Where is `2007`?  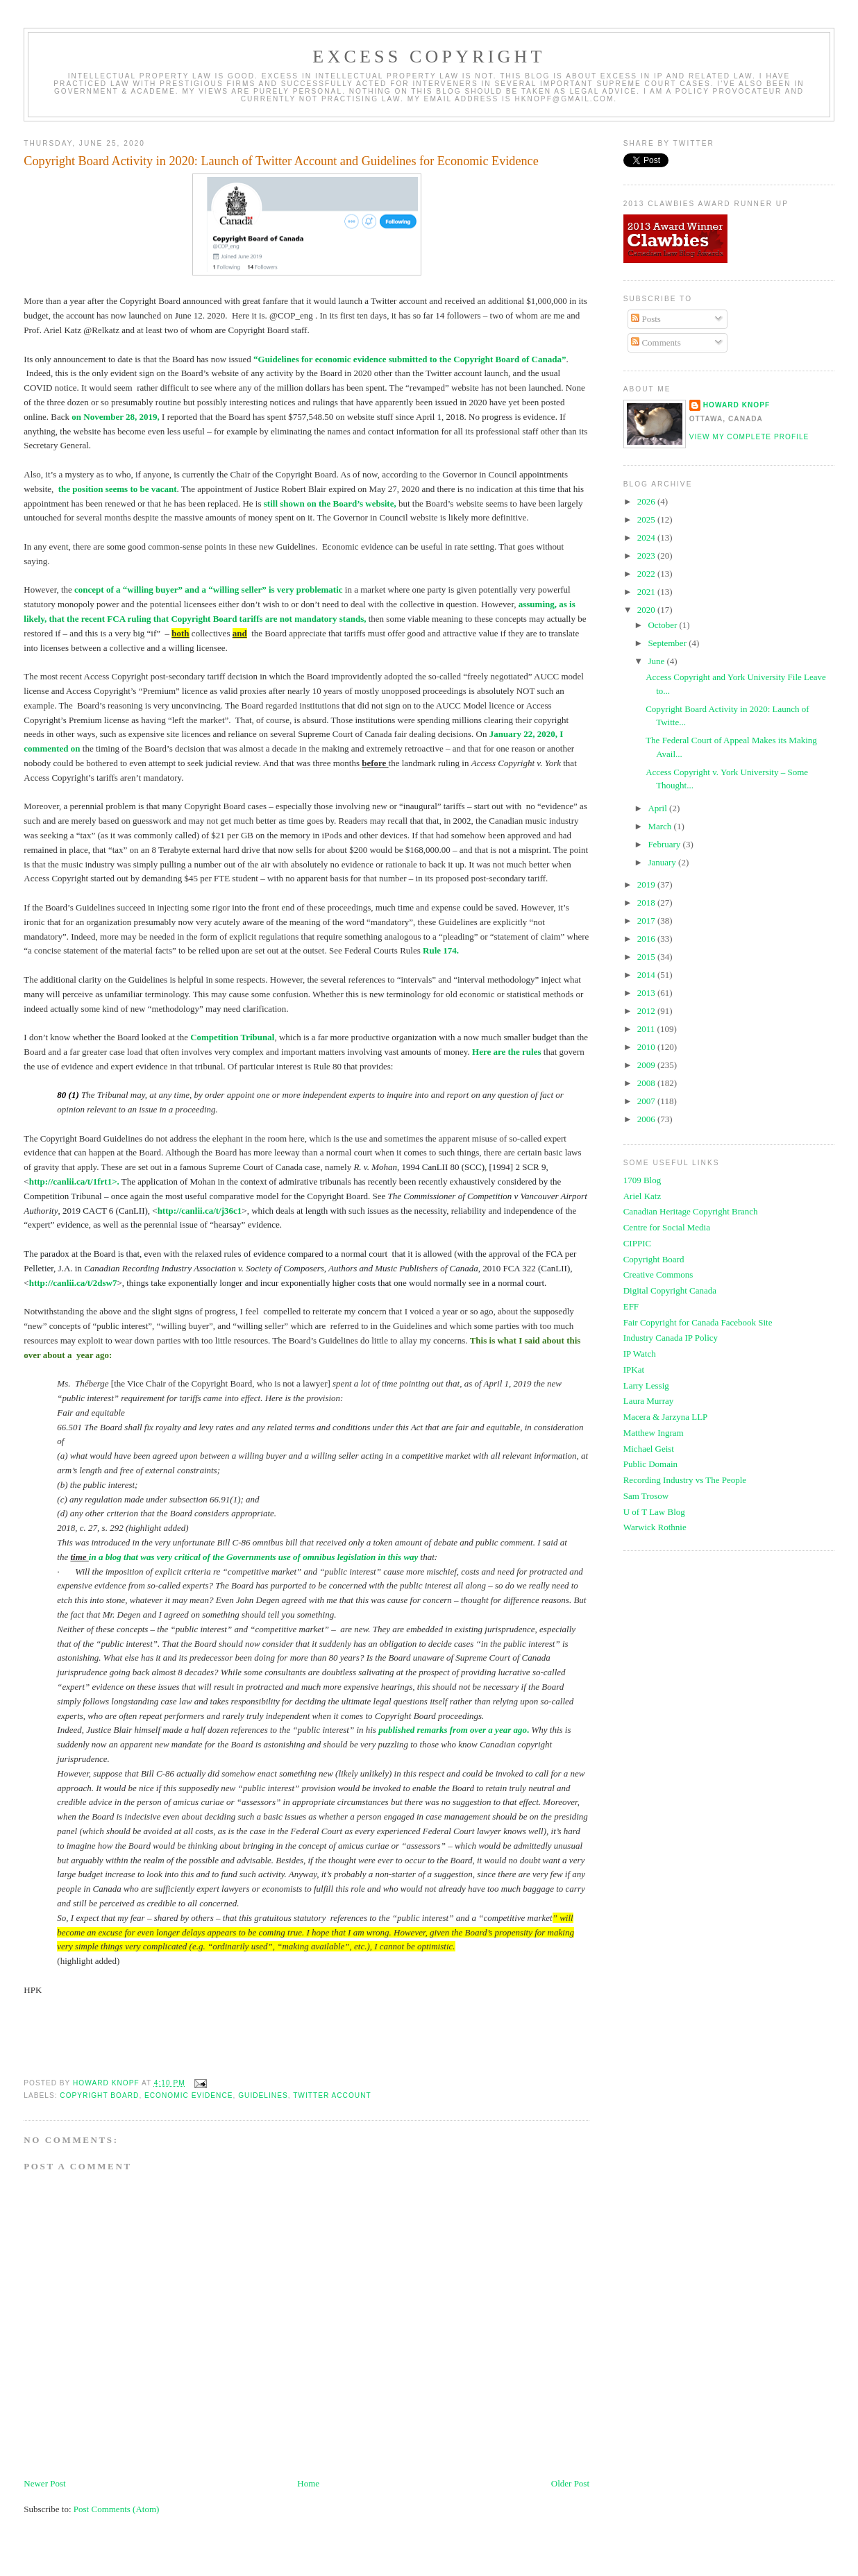 2007 is located at coordinates (647, 1101).